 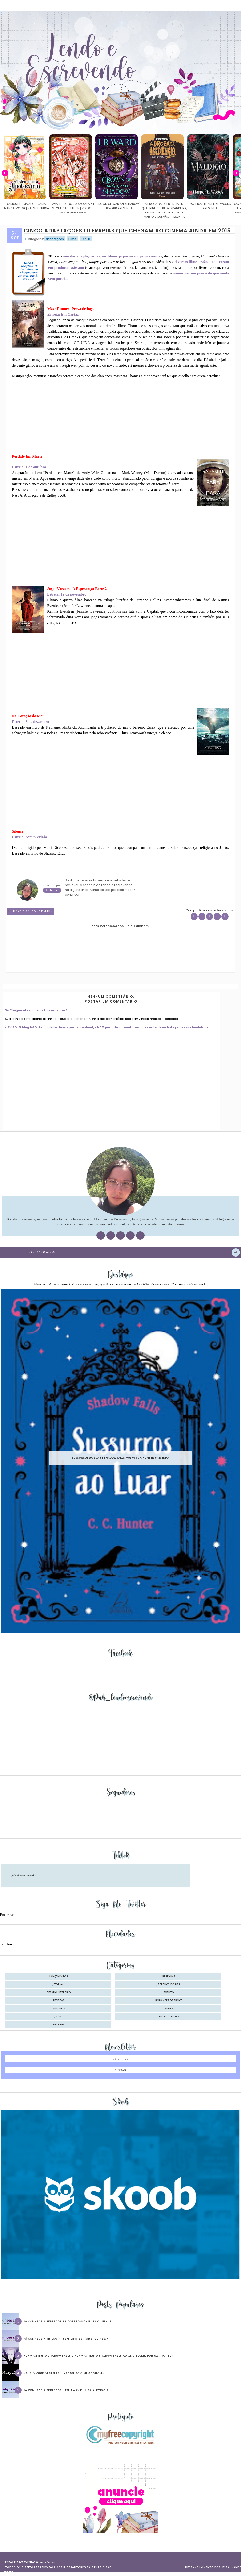 I want to click on Um dia você aprende… (Veronica A. Shoffstall), so click(x=64, y=2373).